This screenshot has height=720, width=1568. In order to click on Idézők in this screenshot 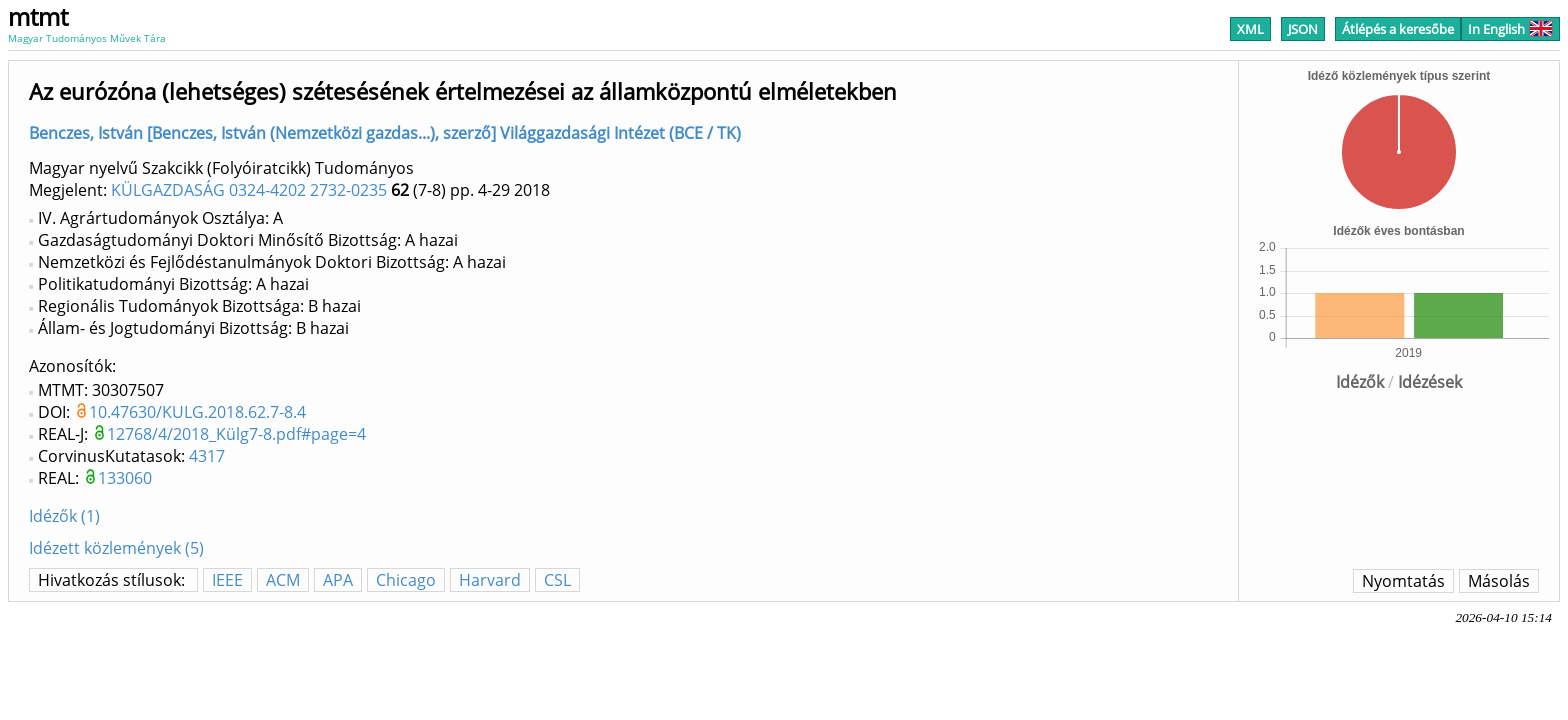, I will do `click(1360, 382)`.